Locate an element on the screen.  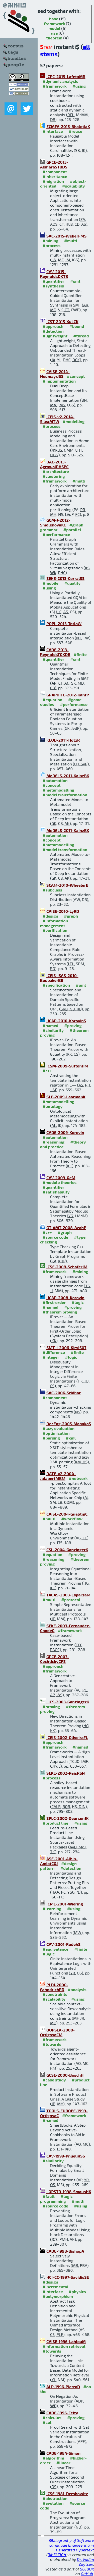
#theorem proving is located at coordinates (60, 1311).